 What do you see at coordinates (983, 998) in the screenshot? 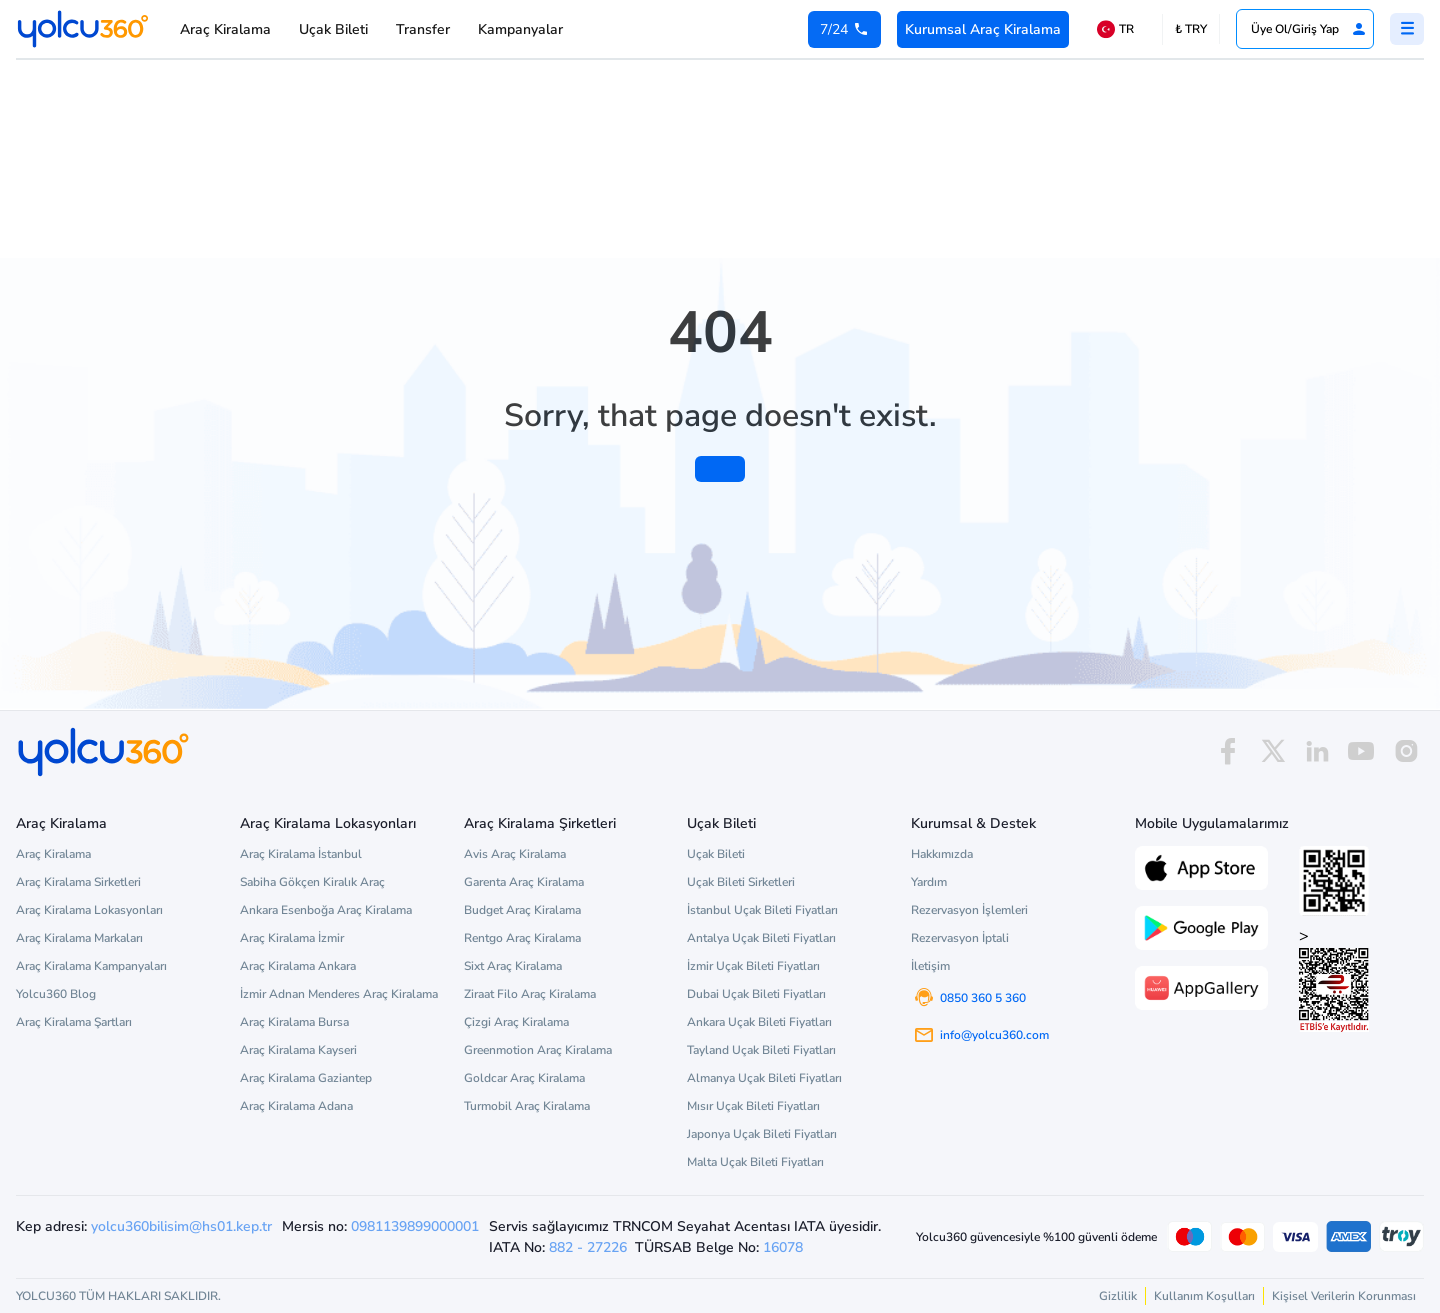
I see `0850 360 5 360` at bounding box center [983, 998].